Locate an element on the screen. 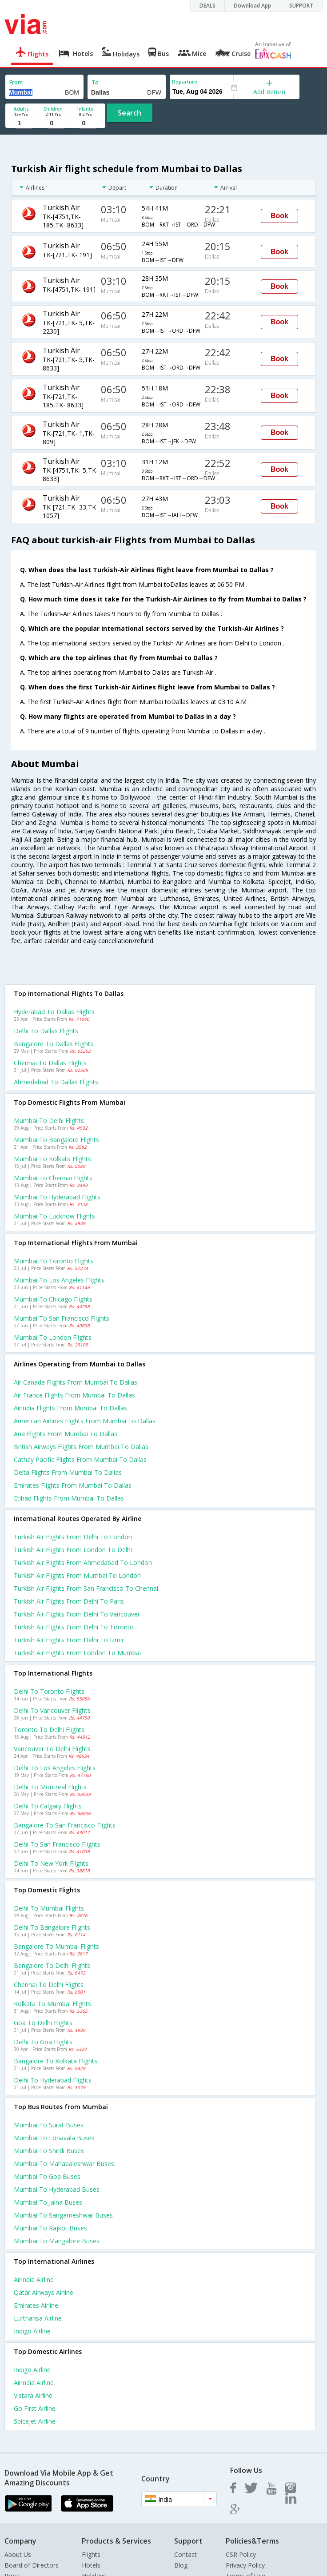  Turkish air Flights from Delhi to Vancouver is located at coordinates (77, 1614).